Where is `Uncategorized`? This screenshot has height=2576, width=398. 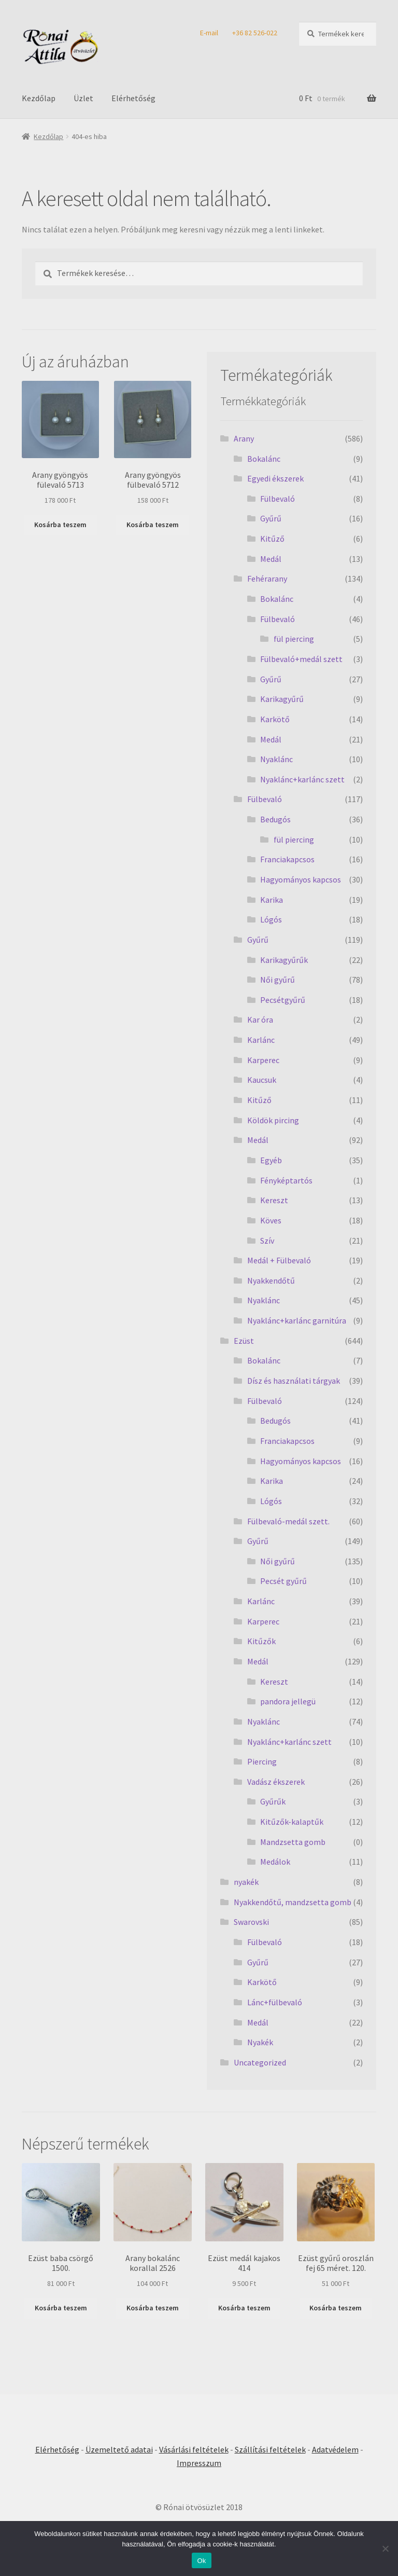 Uncategorized is located at coordinates (260, 2062).